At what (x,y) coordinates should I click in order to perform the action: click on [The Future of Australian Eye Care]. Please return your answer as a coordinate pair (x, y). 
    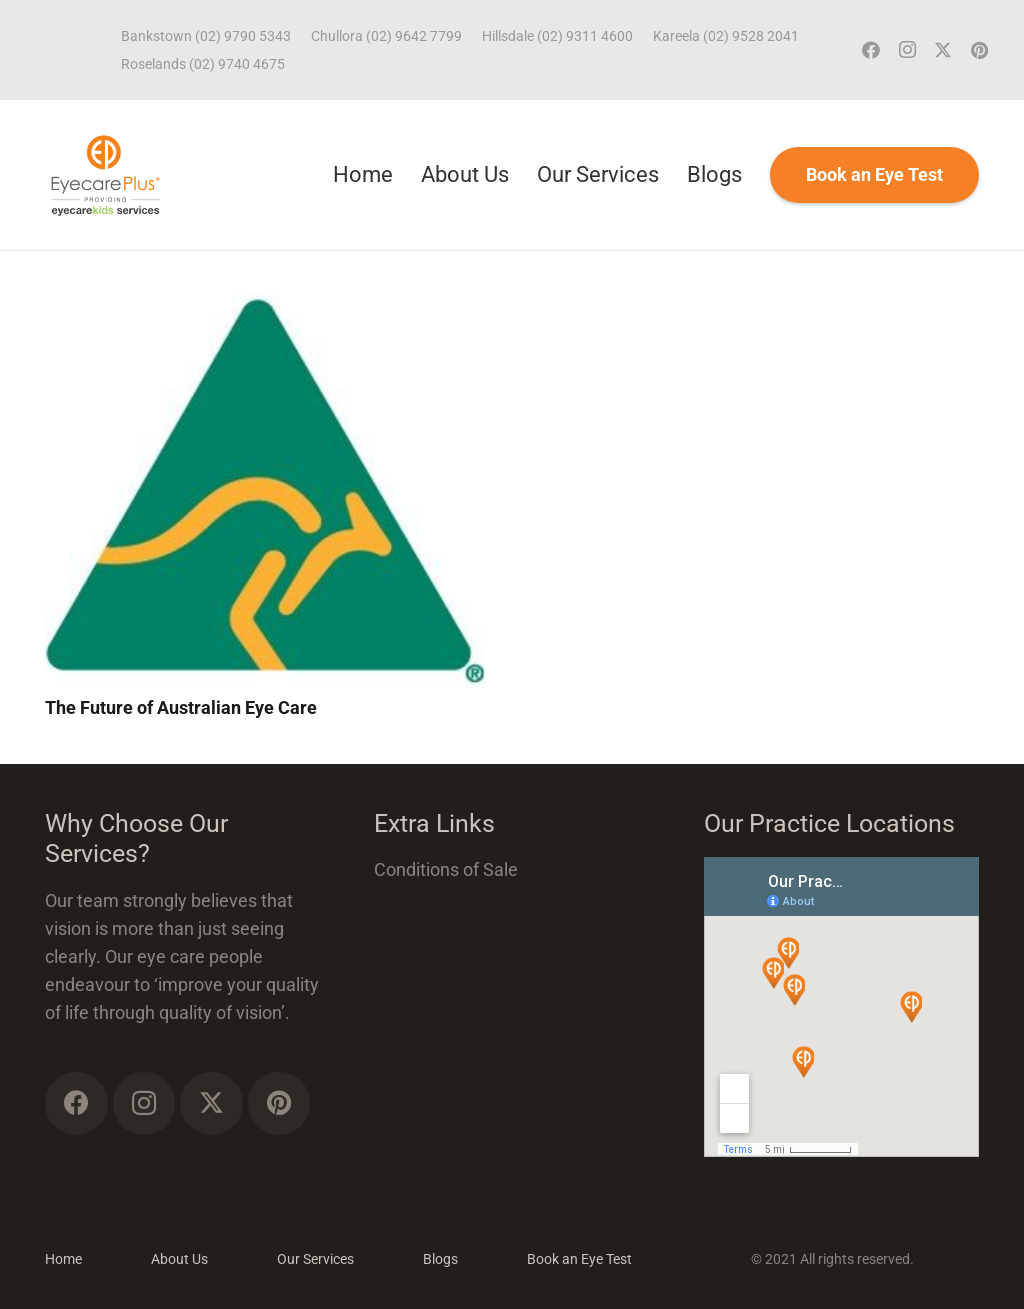
    Looking at the image, I should click on (265, 308).